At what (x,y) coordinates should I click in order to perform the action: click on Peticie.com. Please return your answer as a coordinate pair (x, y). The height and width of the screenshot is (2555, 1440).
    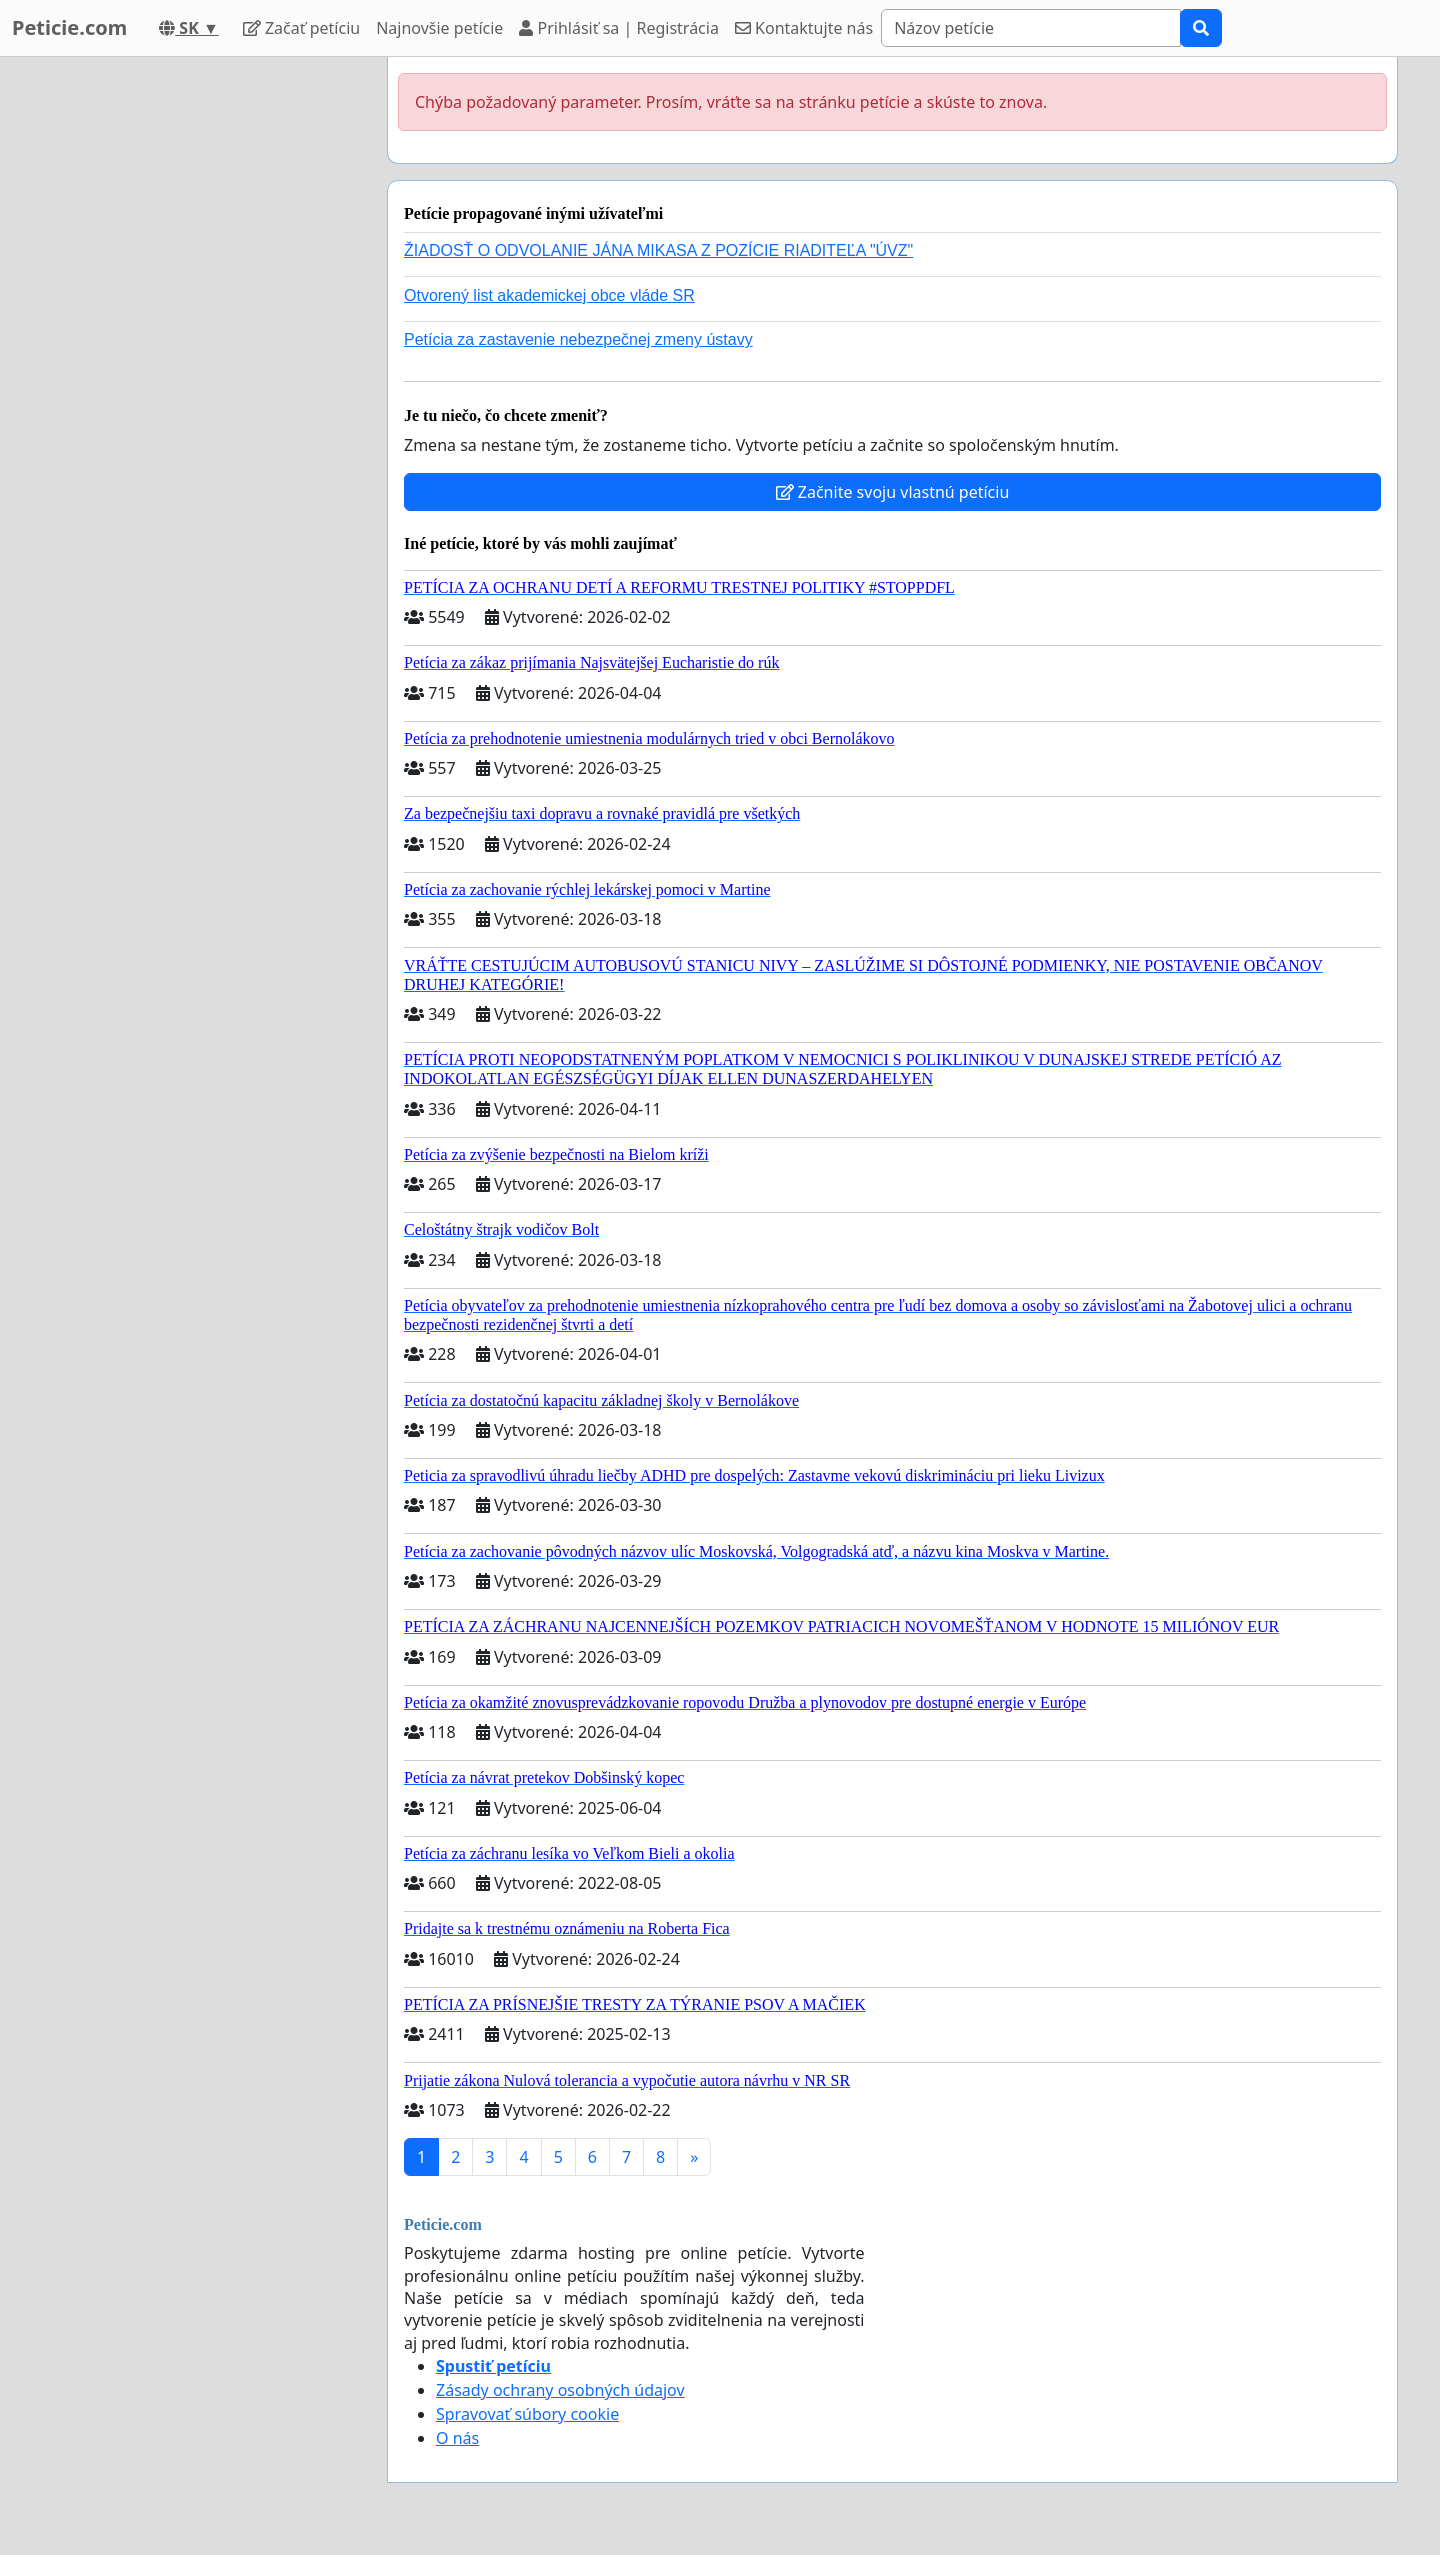
    Looking at the image, I should click on (69, 27).